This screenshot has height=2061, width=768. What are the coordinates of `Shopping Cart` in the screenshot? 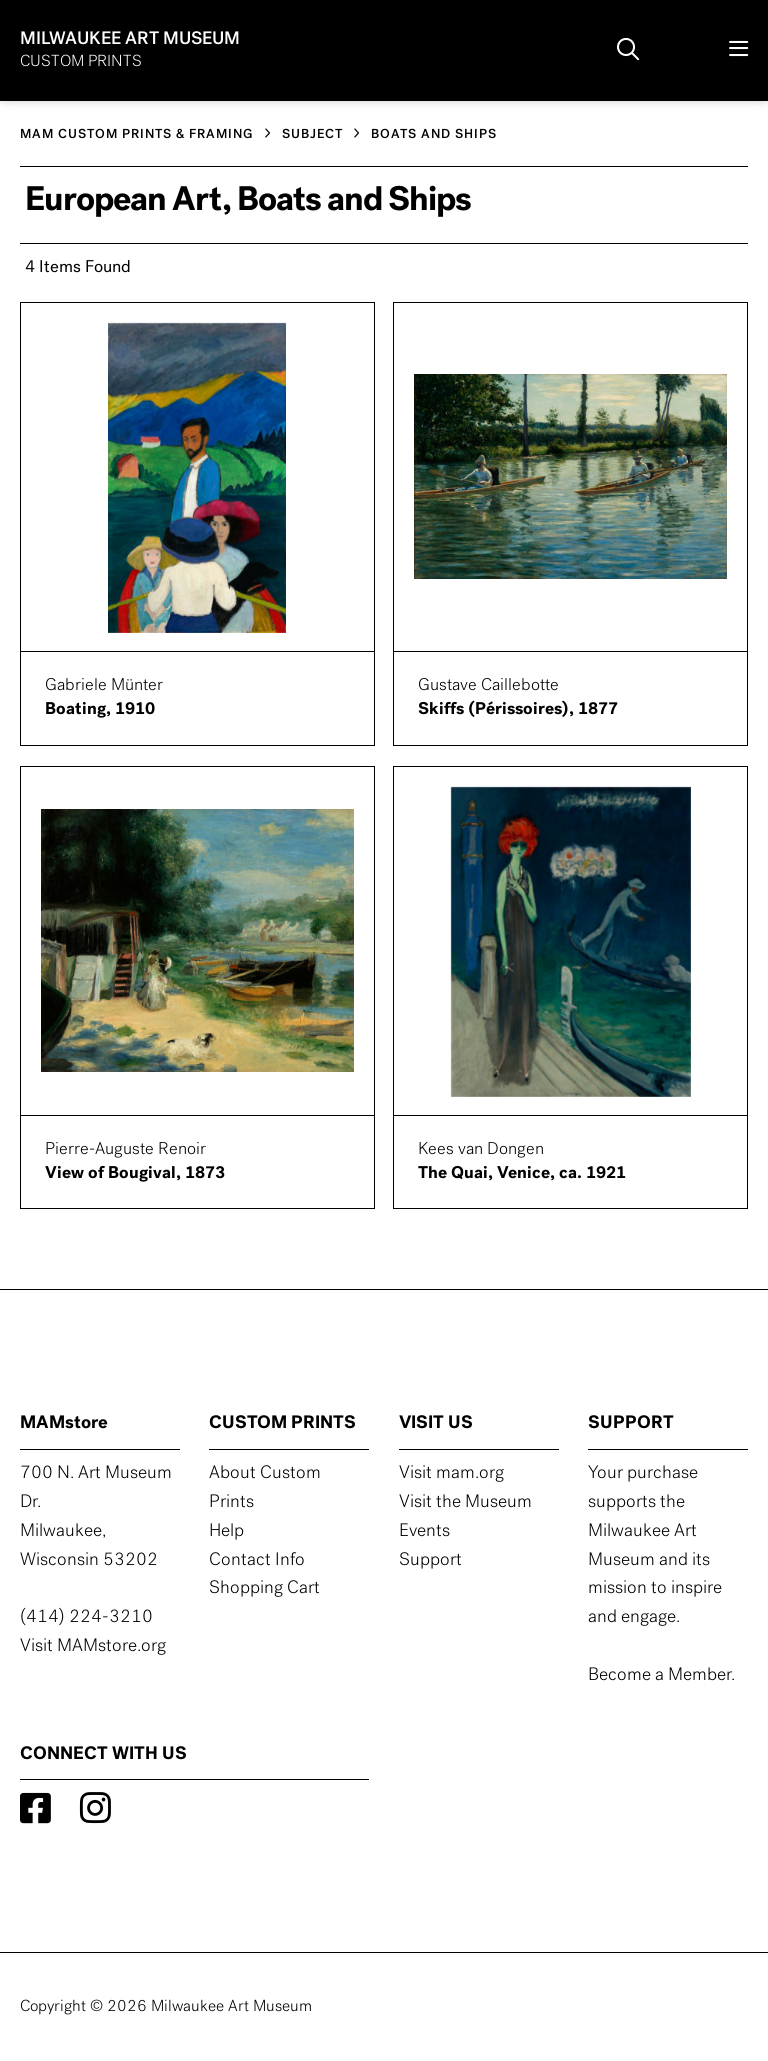 It's located at (264, 1588).